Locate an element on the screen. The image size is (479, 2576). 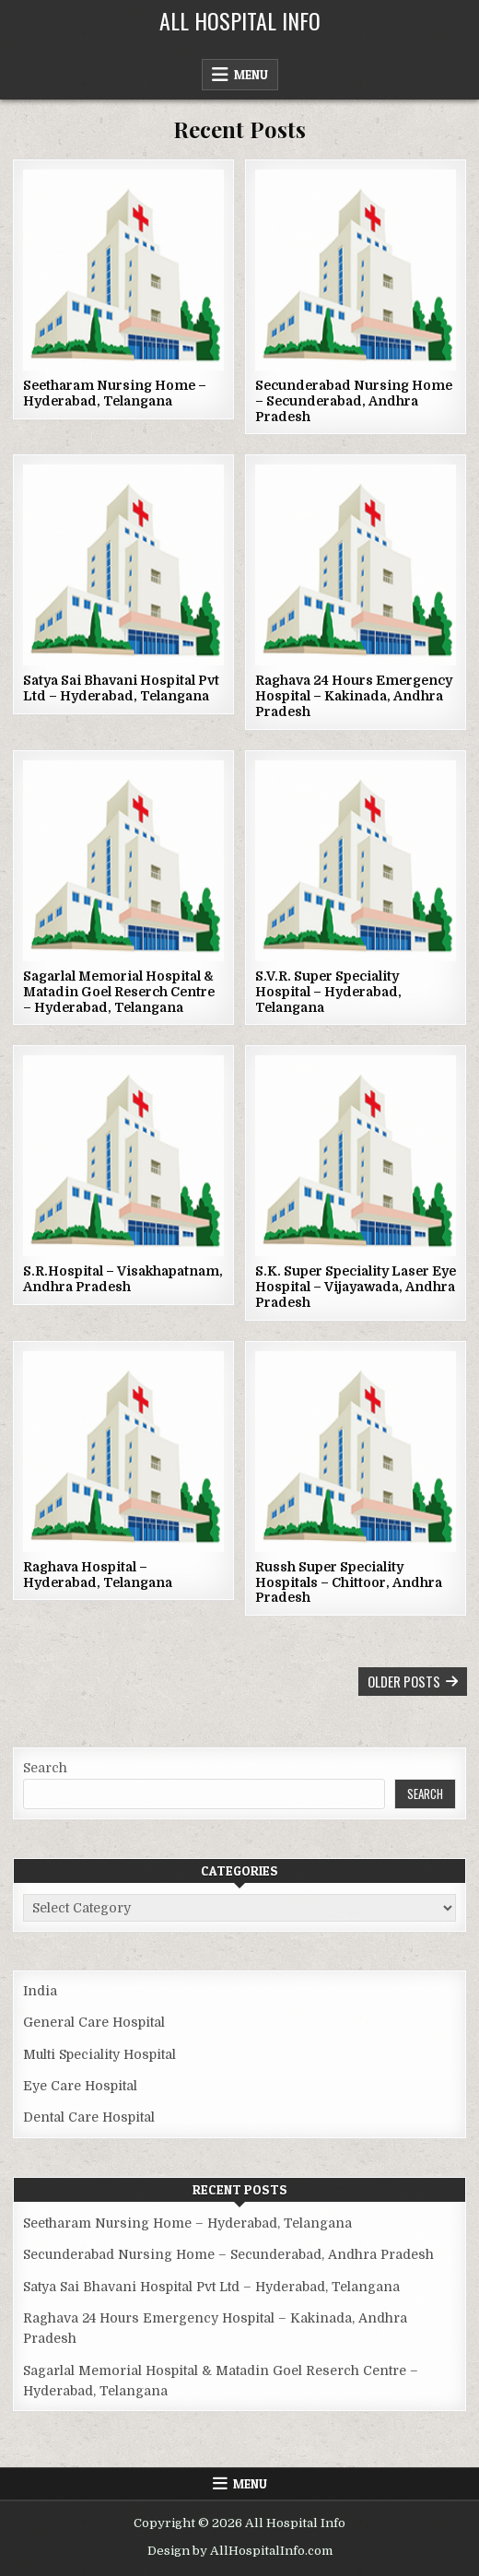
Sagarlal Memorial Hospital & Matadin Goel Reserch Centre – Hyderabad, Telangana is located at coordinates (119, 992).